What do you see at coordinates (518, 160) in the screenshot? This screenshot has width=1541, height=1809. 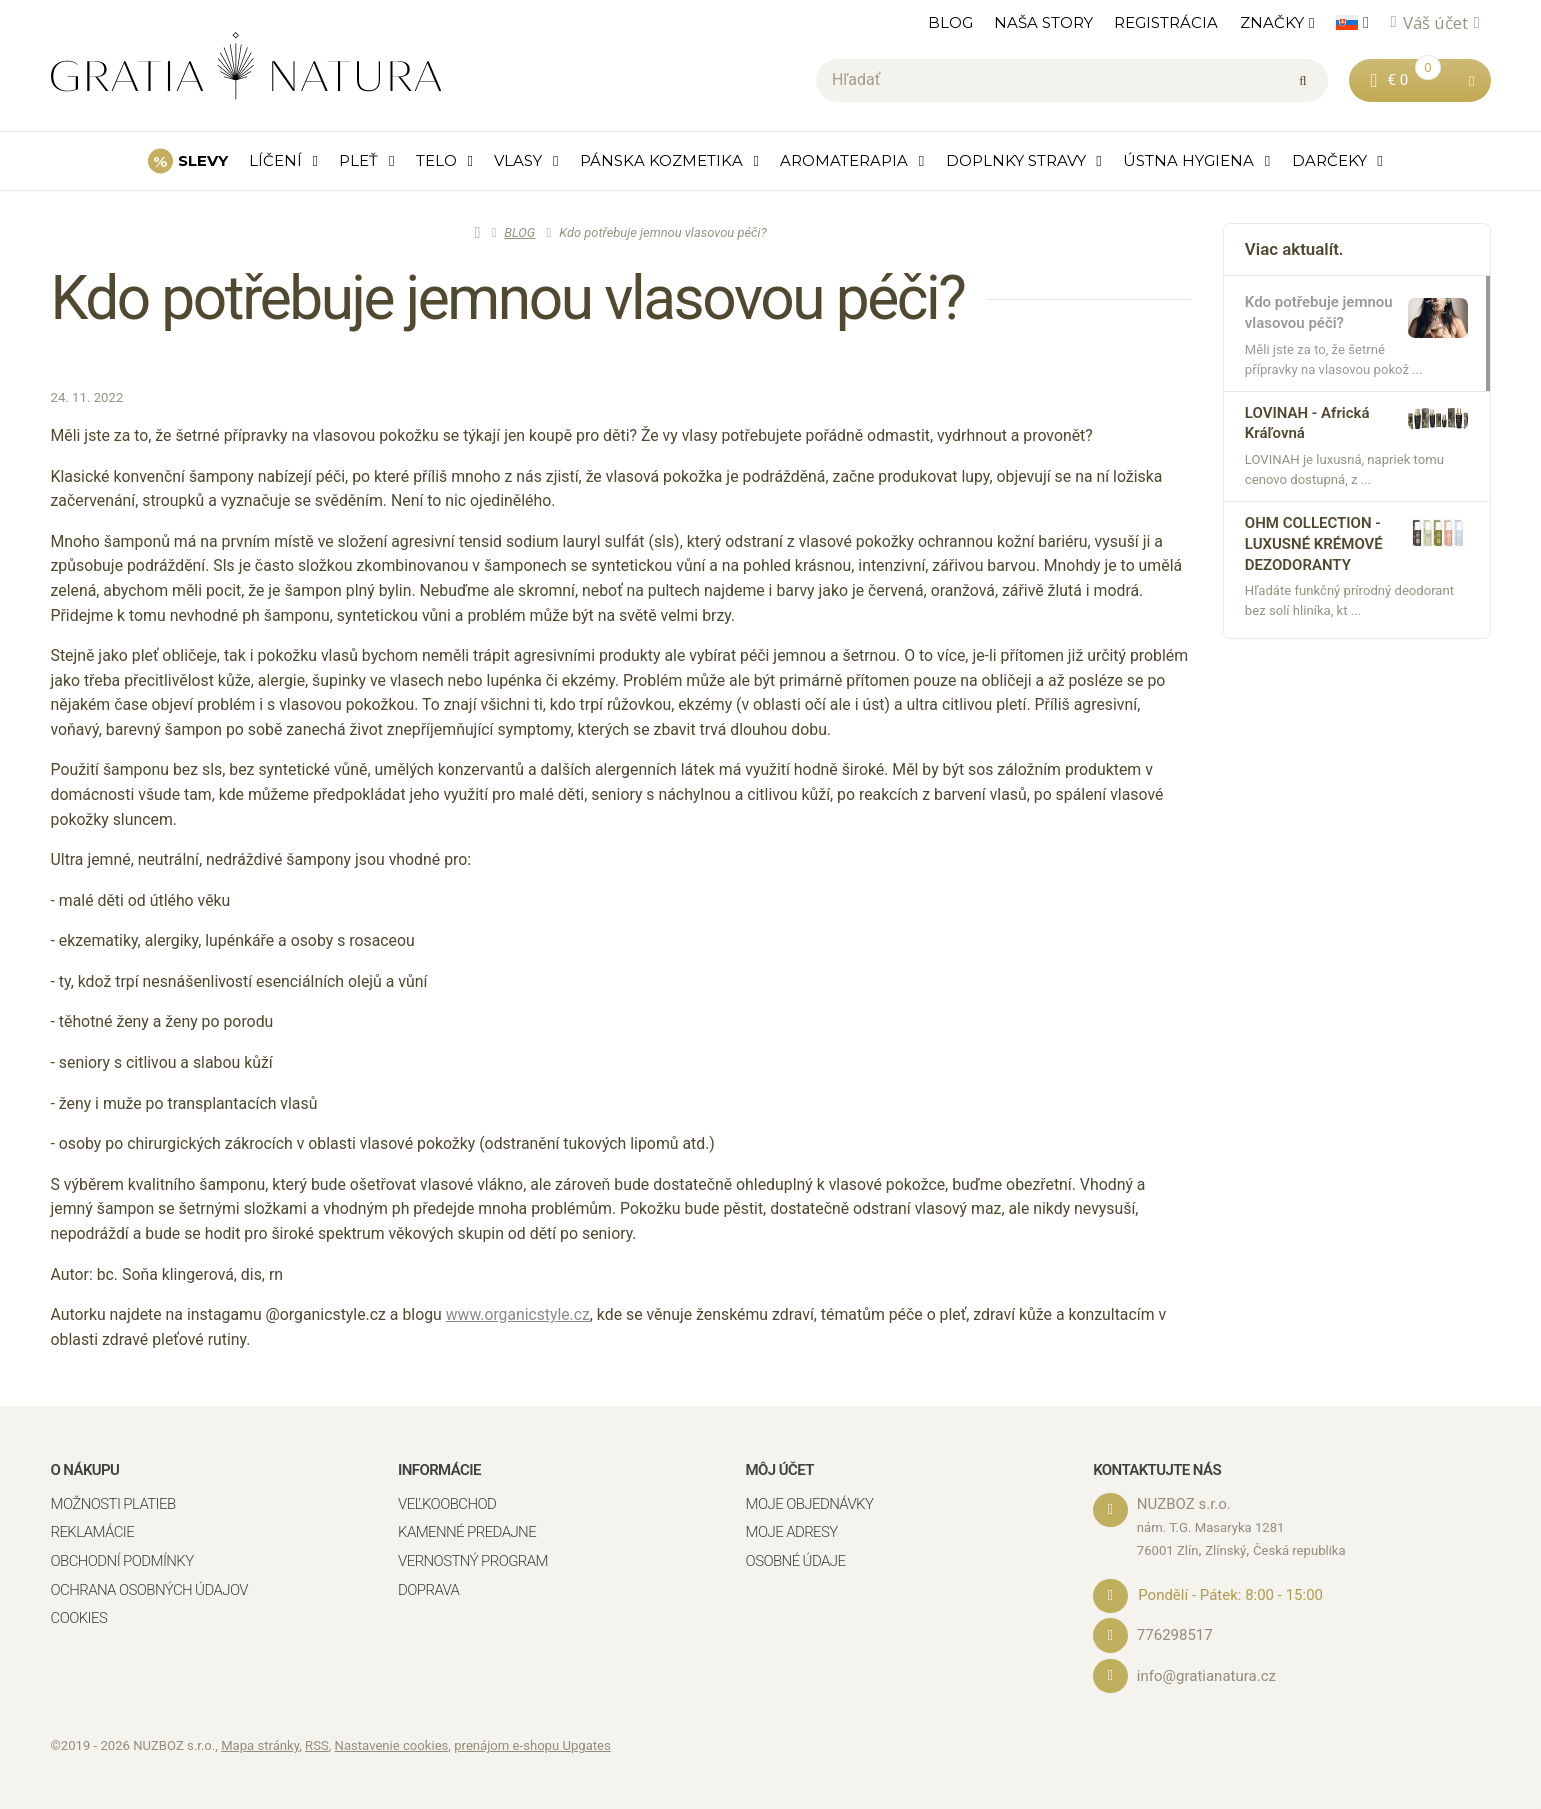 I see `VLASY` at bounding box center [518, 160].